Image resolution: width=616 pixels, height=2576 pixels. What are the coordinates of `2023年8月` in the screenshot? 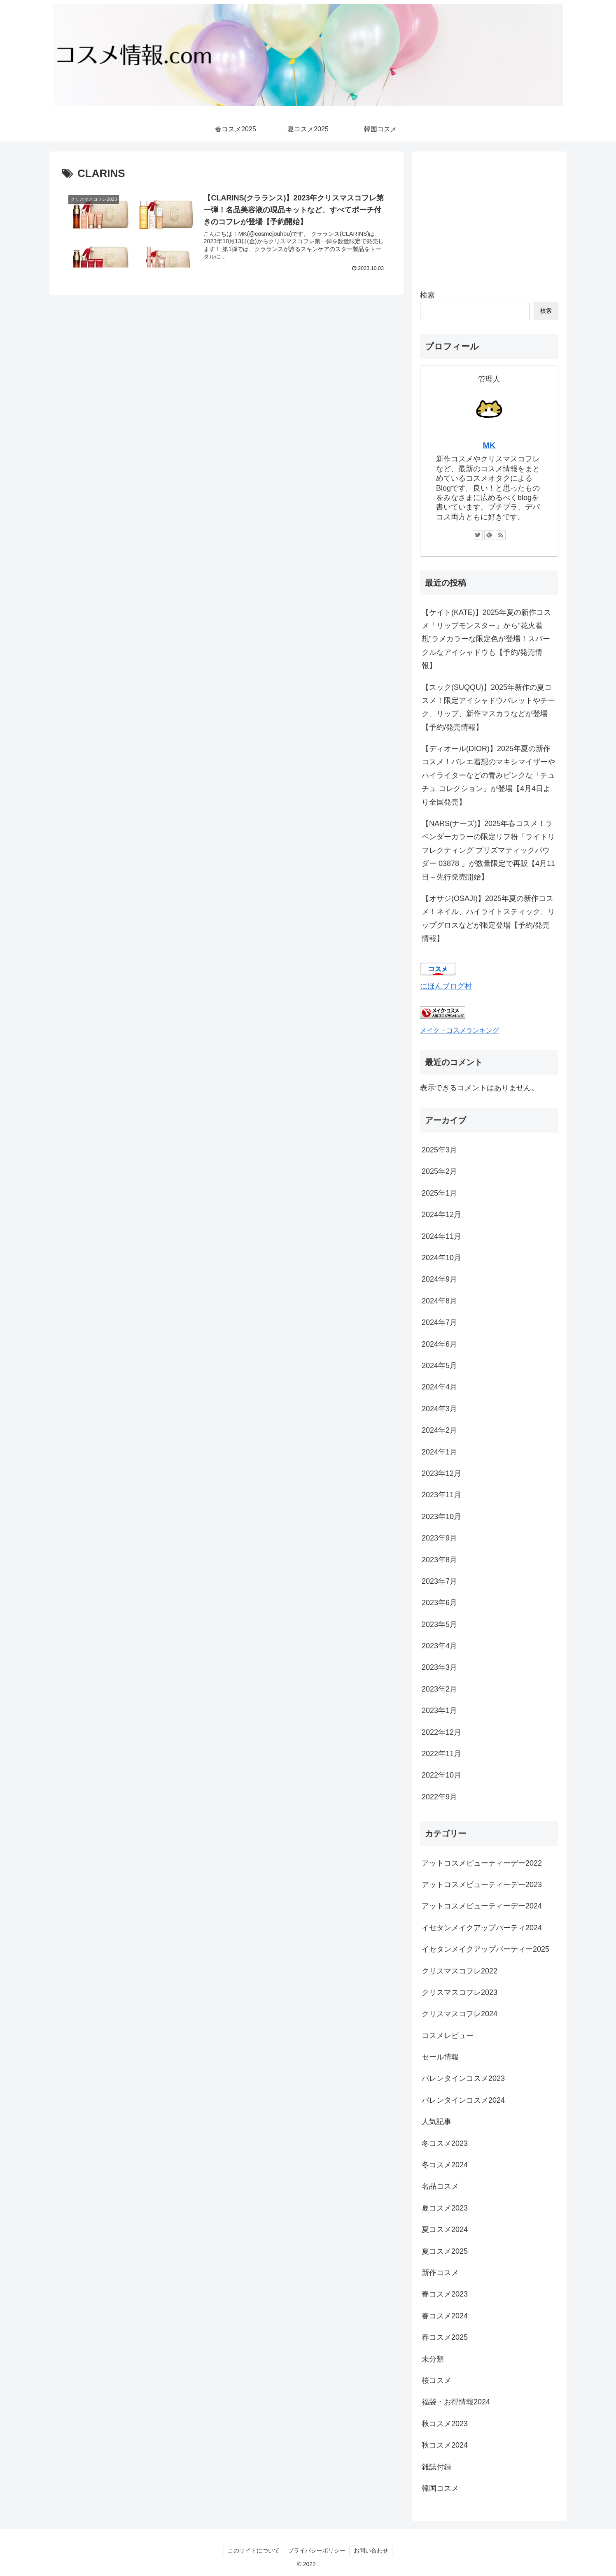 It's located at (439, 1560).